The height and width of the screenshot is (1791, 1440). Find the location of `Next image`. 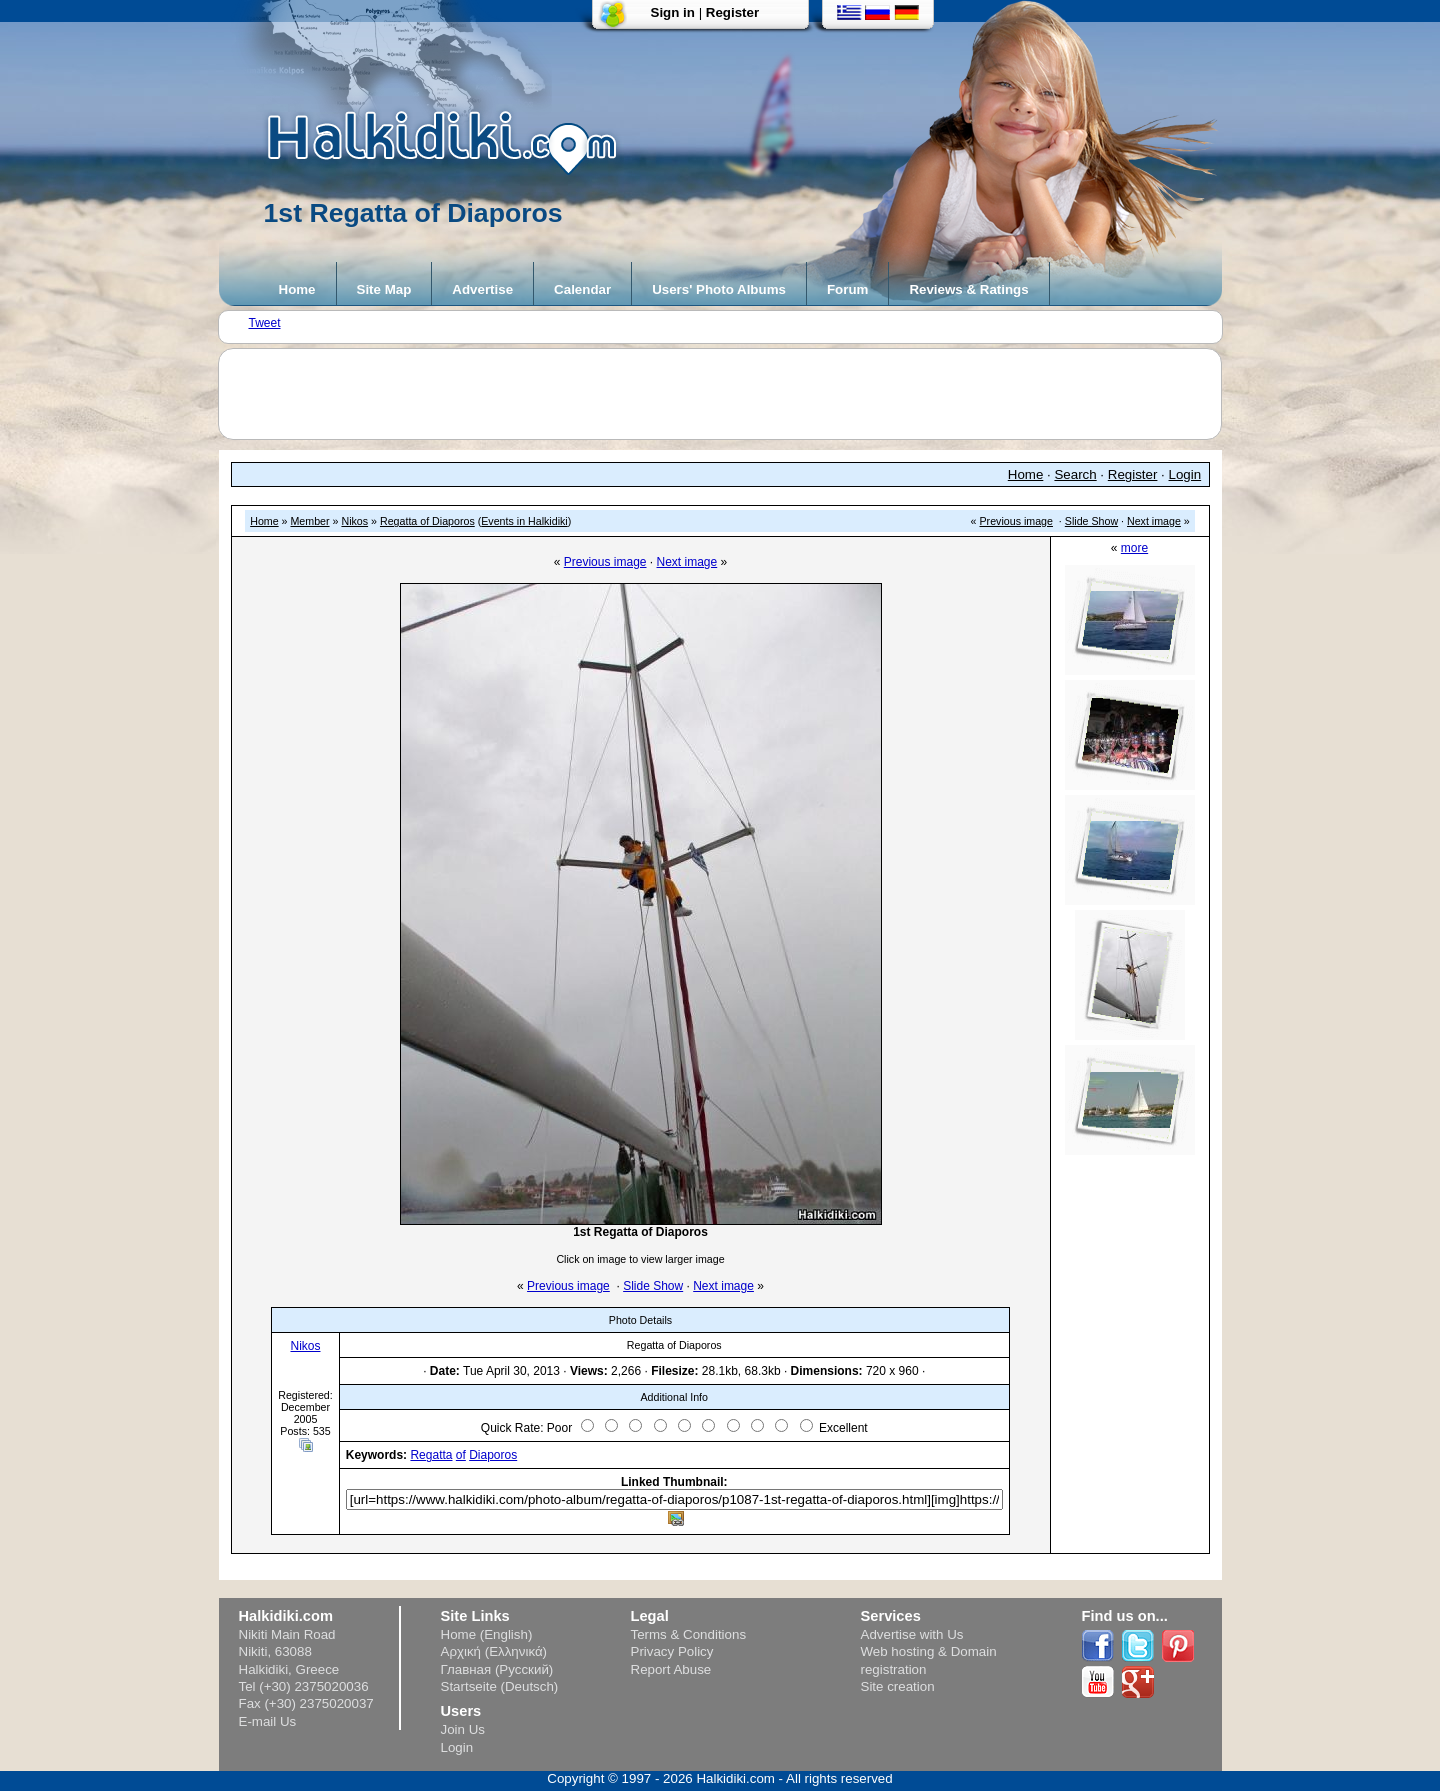

Next image is located at coordinates (1154, 521).